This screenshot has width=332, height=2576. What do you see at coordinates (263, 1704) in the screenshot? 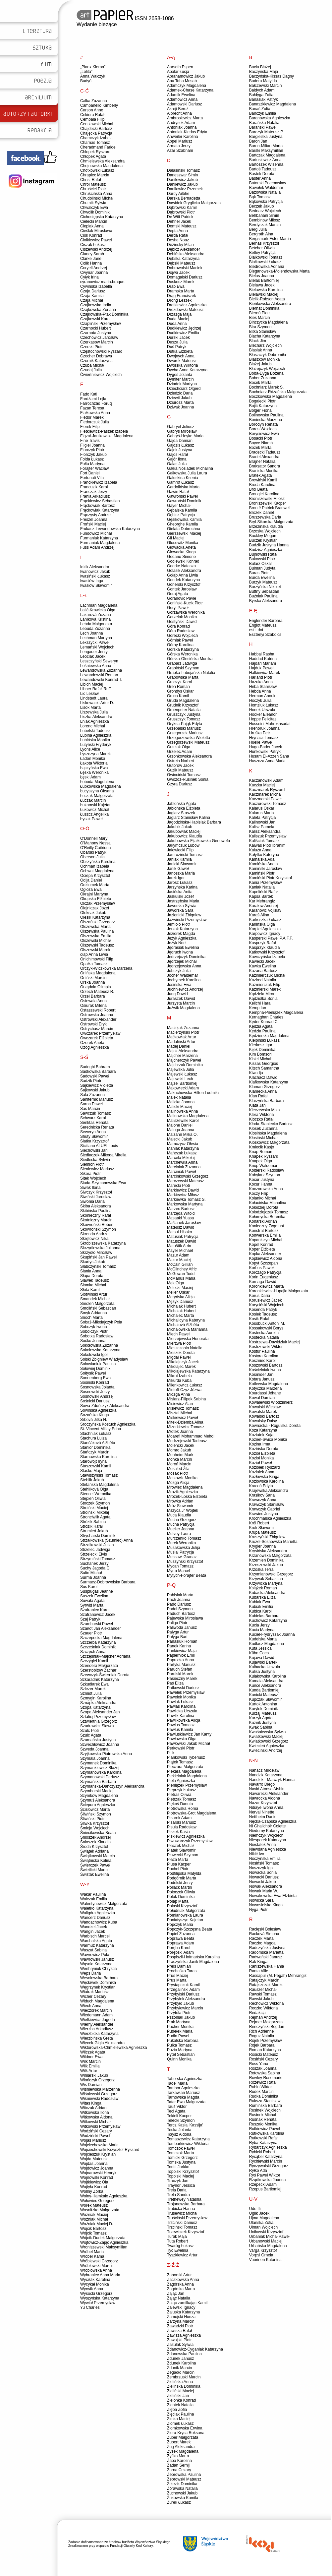
I see `Kurtok Antonina` at bounding box center [263, 1704].